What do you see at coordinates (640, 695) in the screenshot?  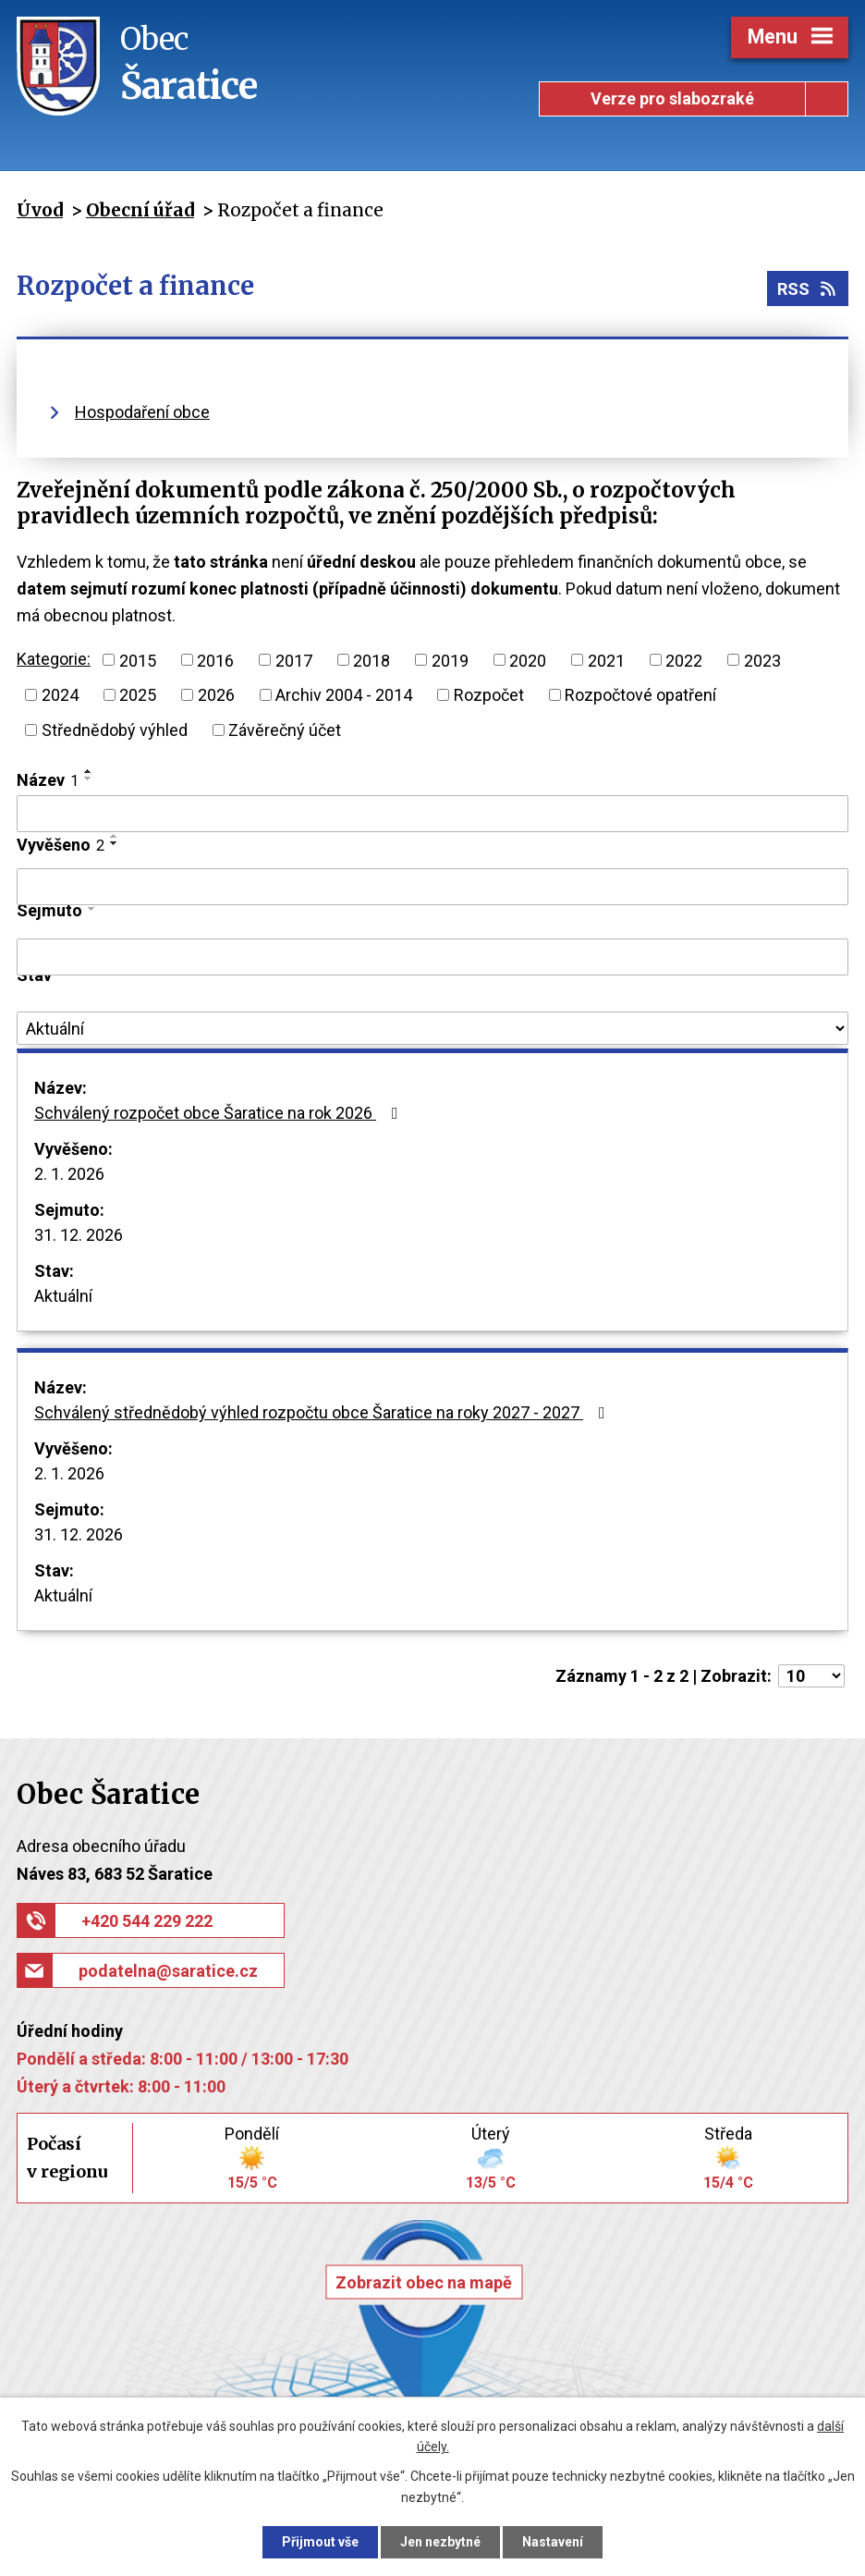 I see `Rozpočtové opatření` at bounding box center [640, 695].